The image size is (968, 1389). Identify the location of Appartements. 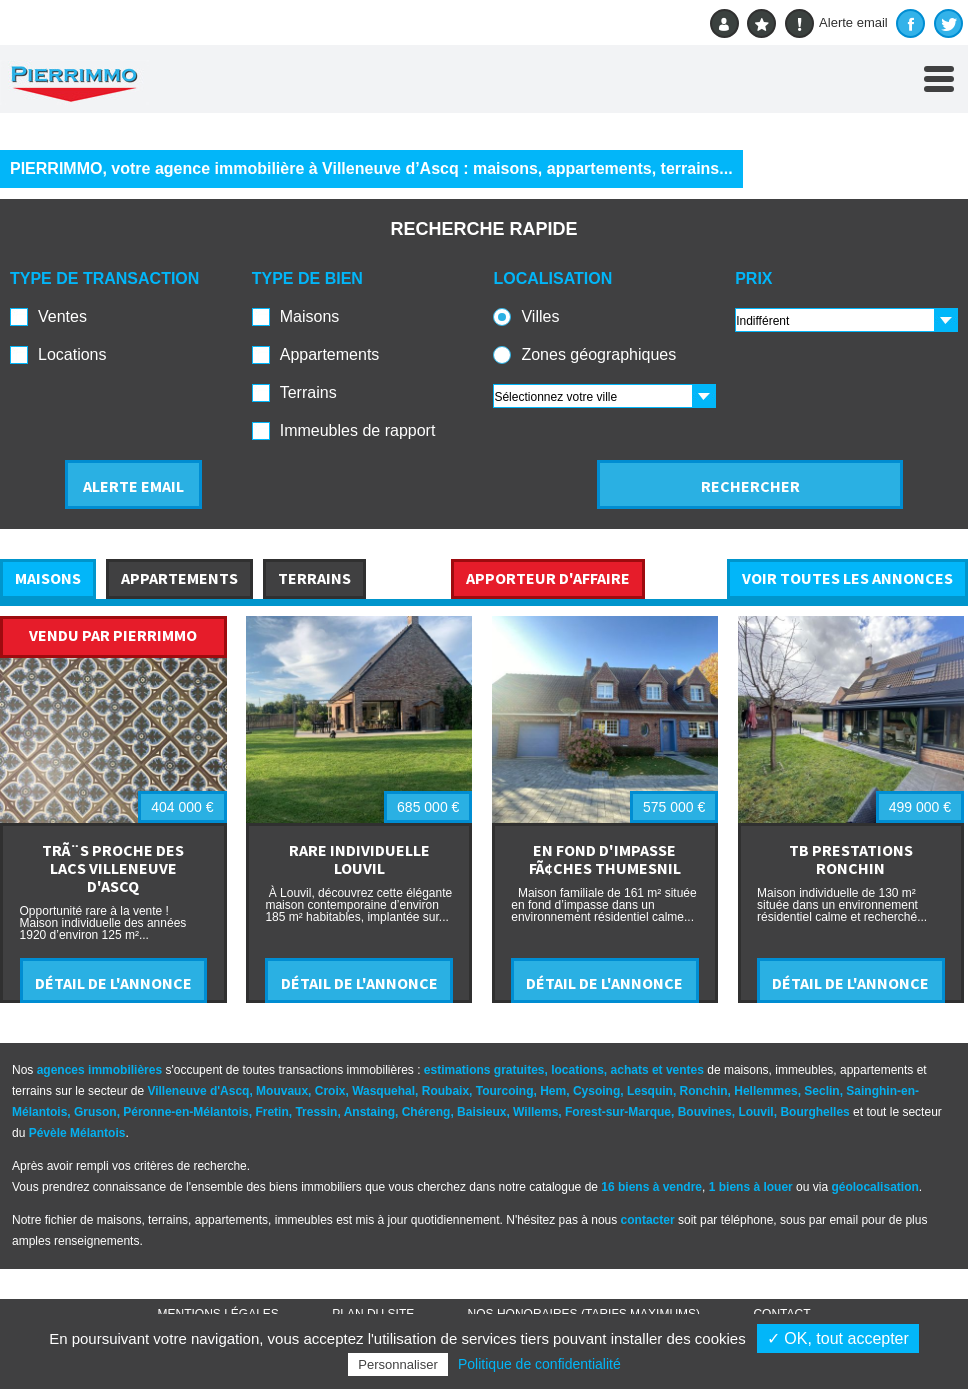
(330, 354).